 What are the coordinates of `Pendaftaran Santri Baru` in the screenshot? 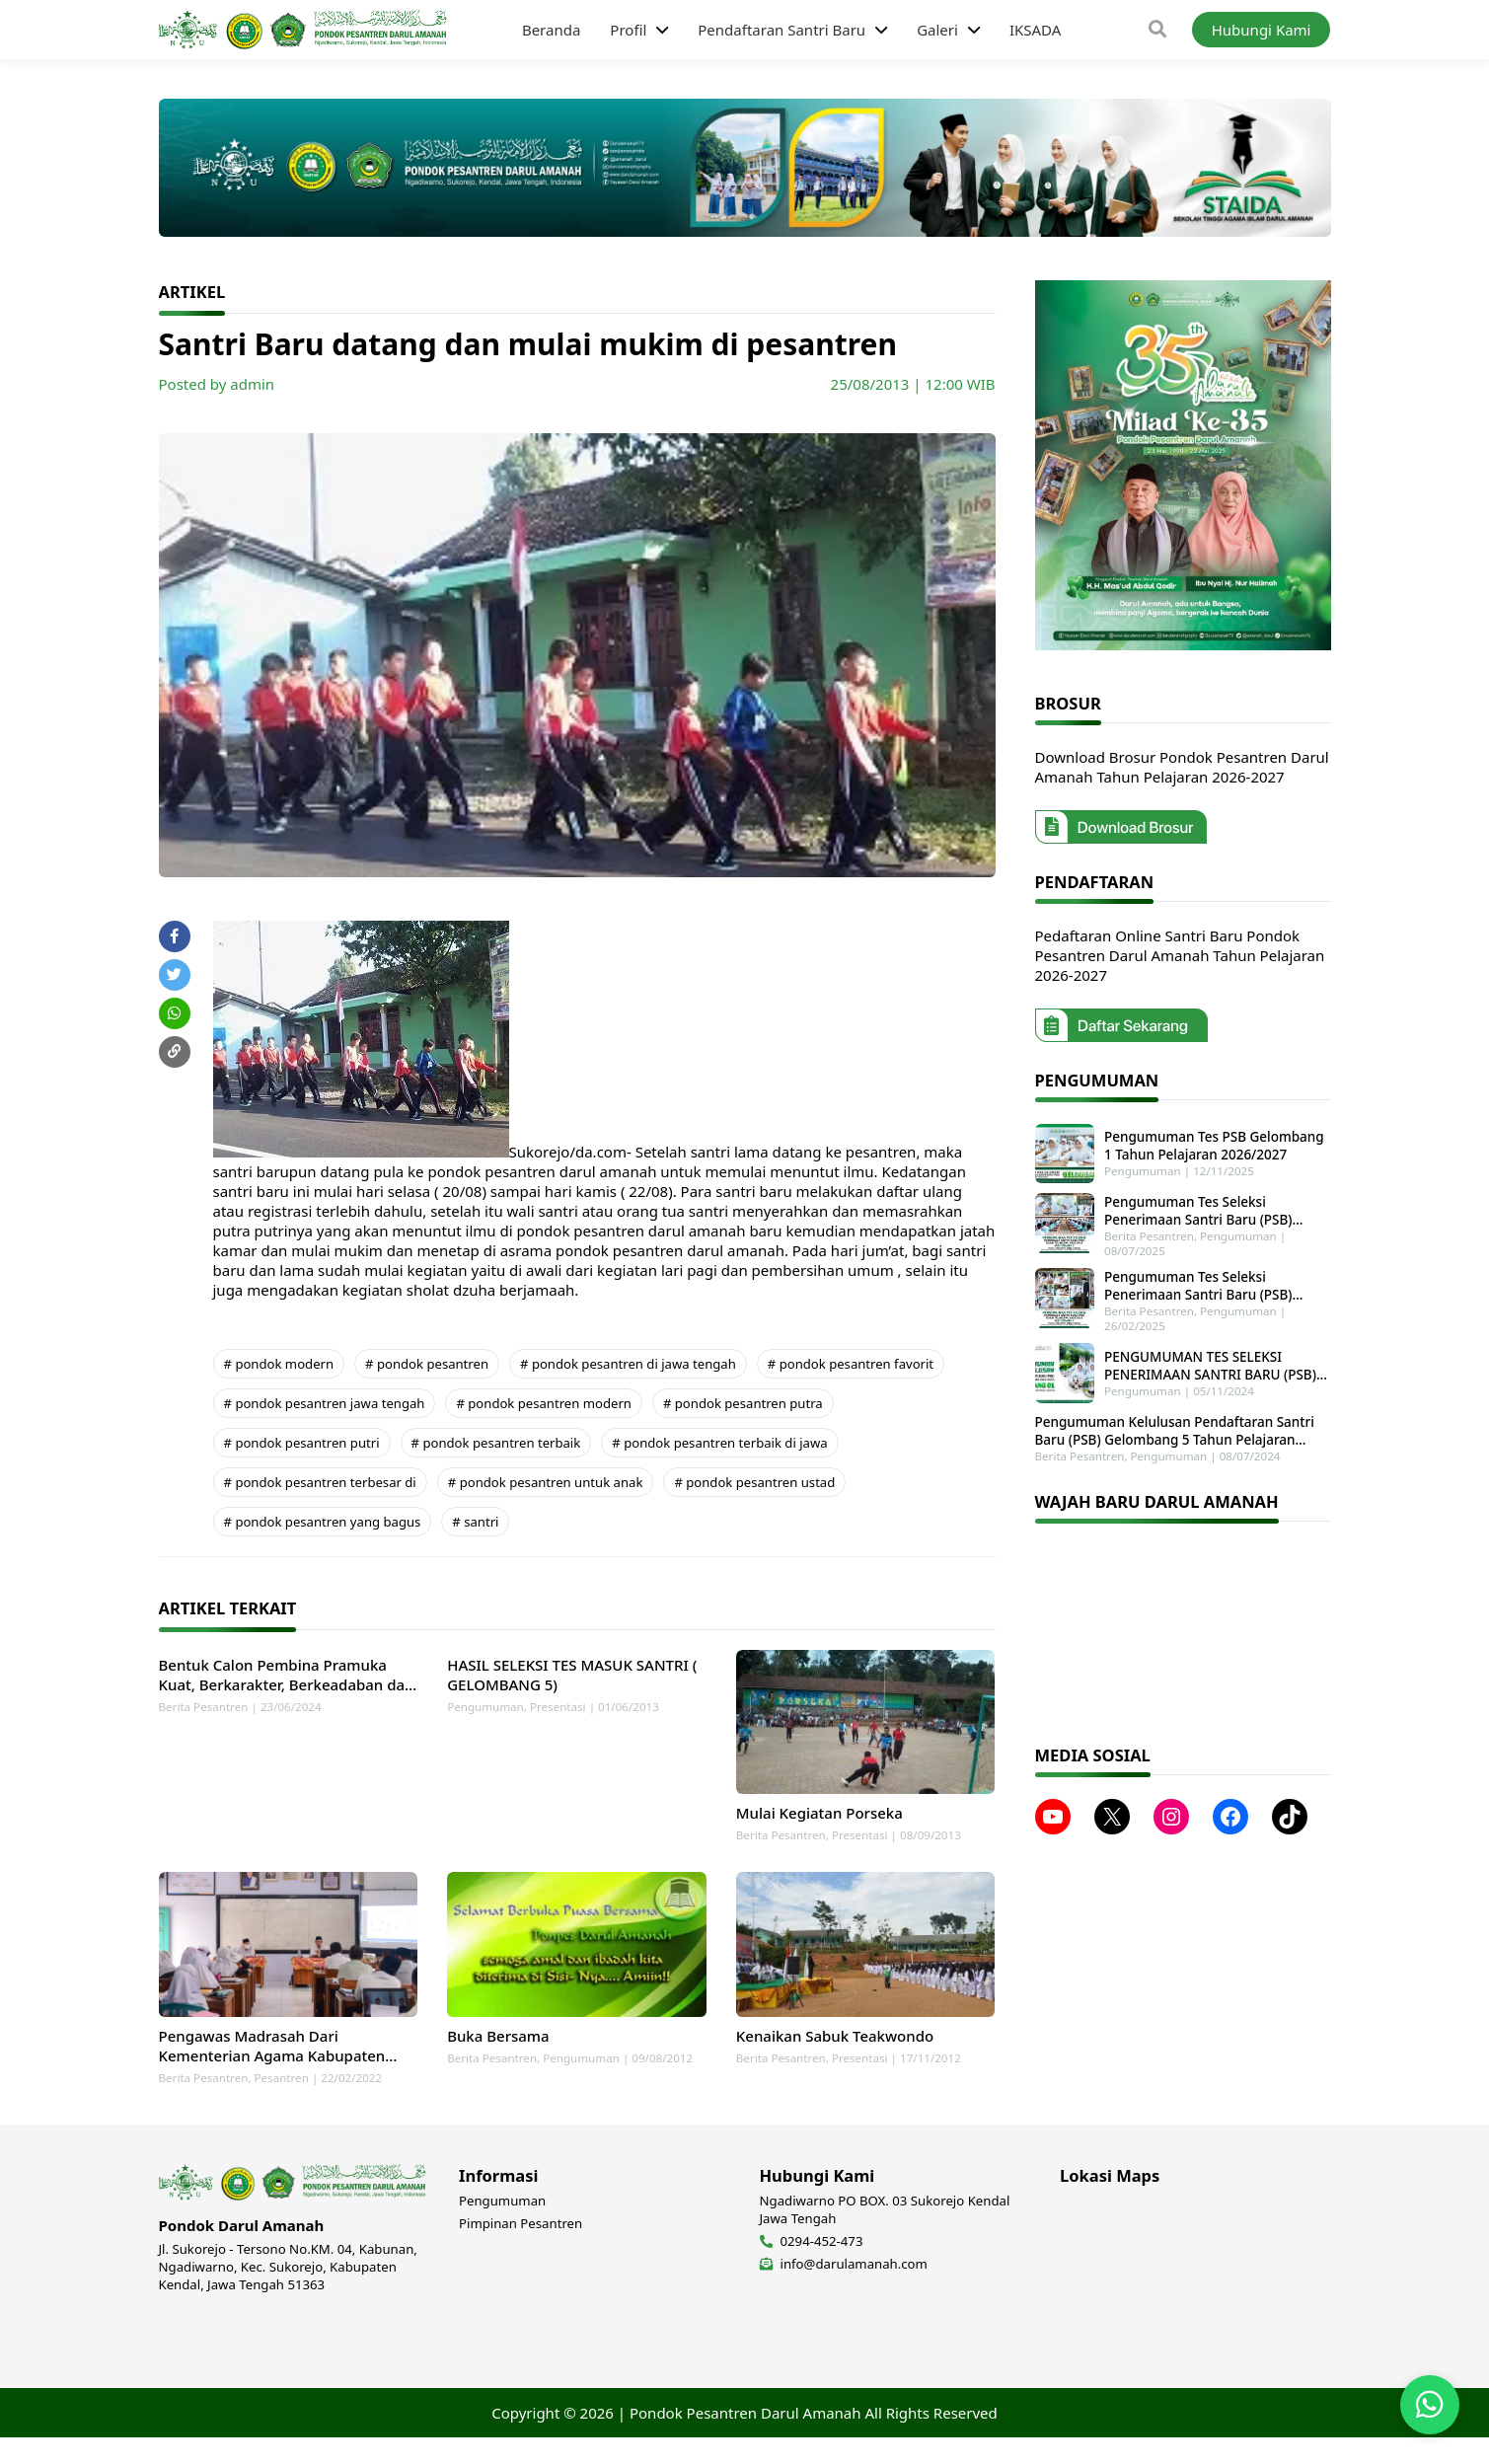 It's located at (781, 29).